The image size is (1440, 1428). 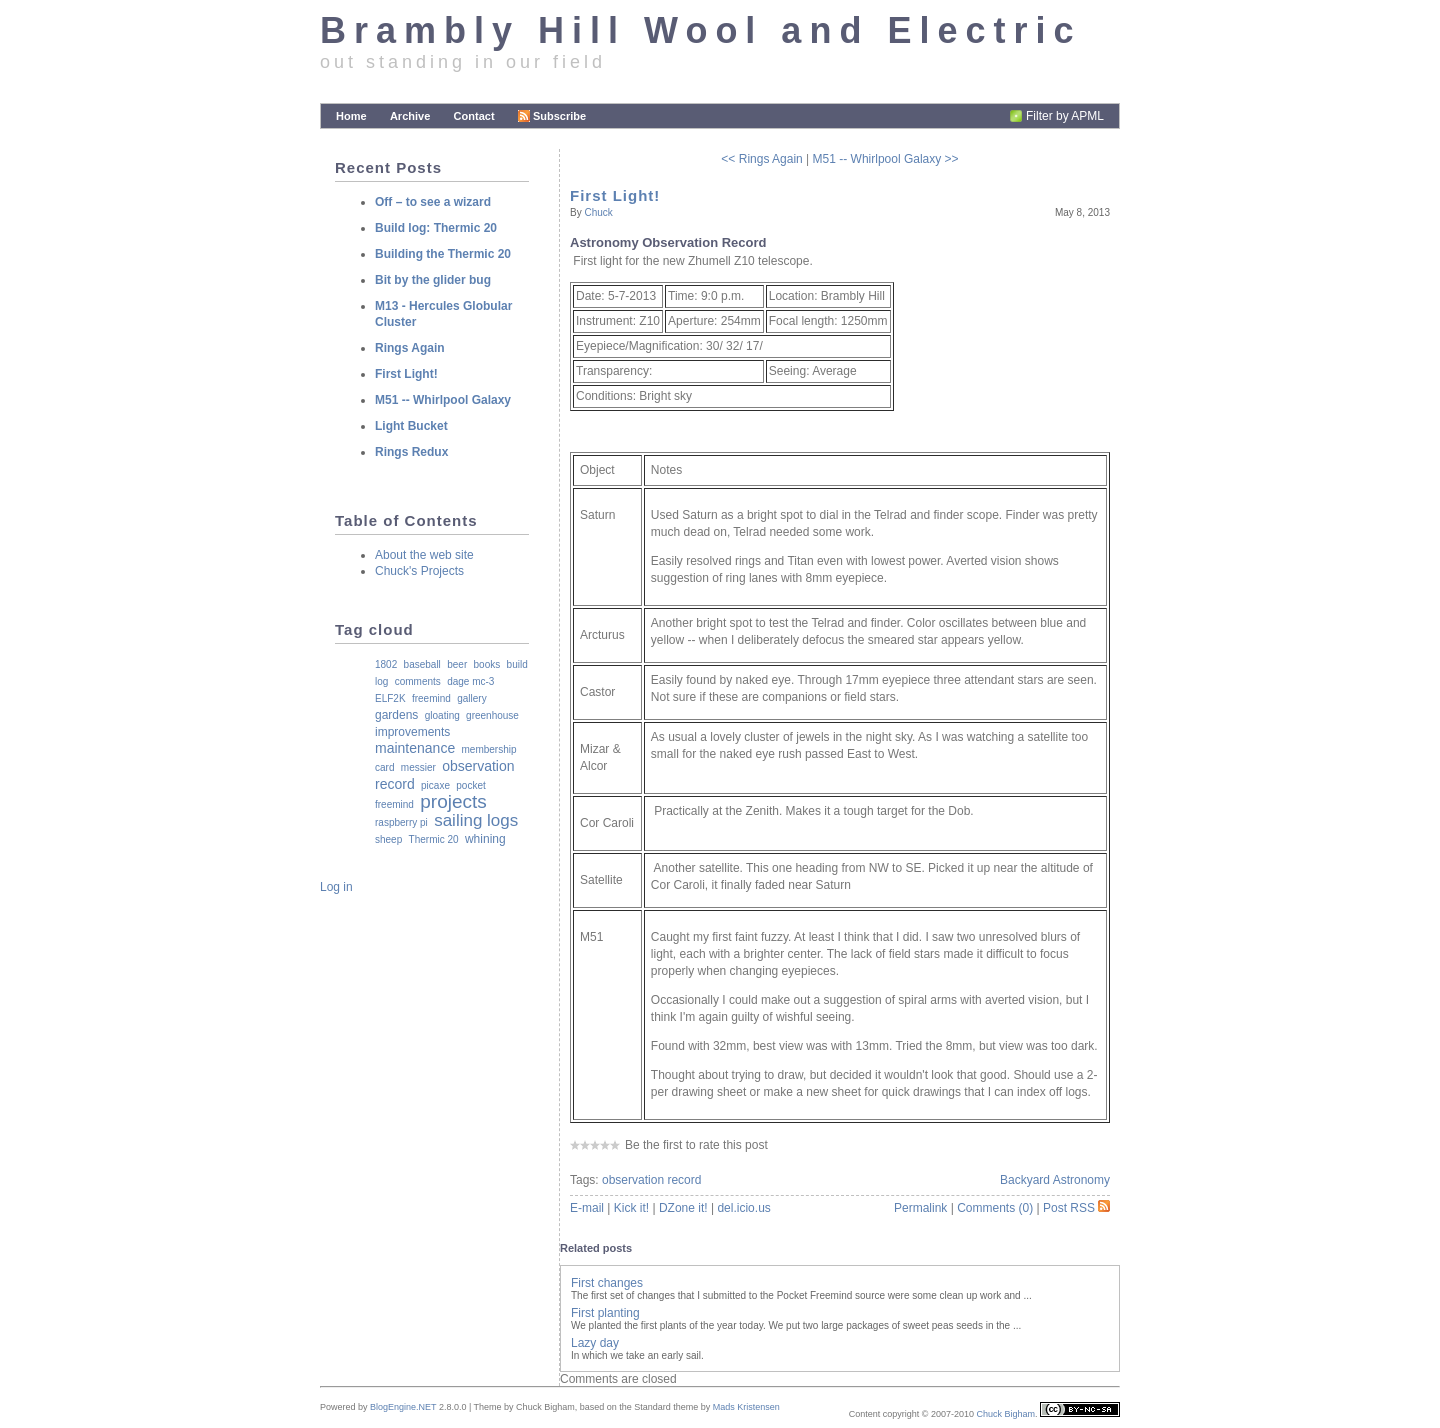 I want to click on BlogEngine.NET, so click(x=403, y=1407).